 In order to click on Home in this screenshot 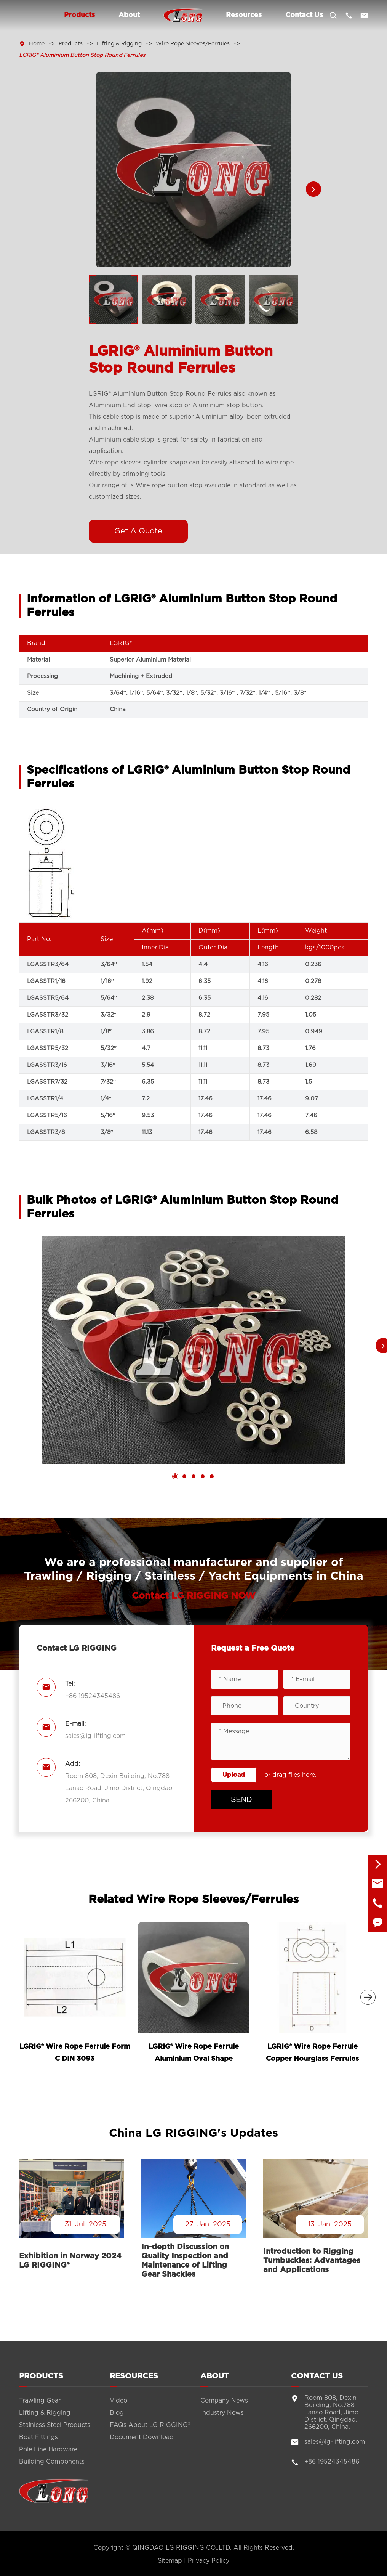, I will do `click(37, 44)`.